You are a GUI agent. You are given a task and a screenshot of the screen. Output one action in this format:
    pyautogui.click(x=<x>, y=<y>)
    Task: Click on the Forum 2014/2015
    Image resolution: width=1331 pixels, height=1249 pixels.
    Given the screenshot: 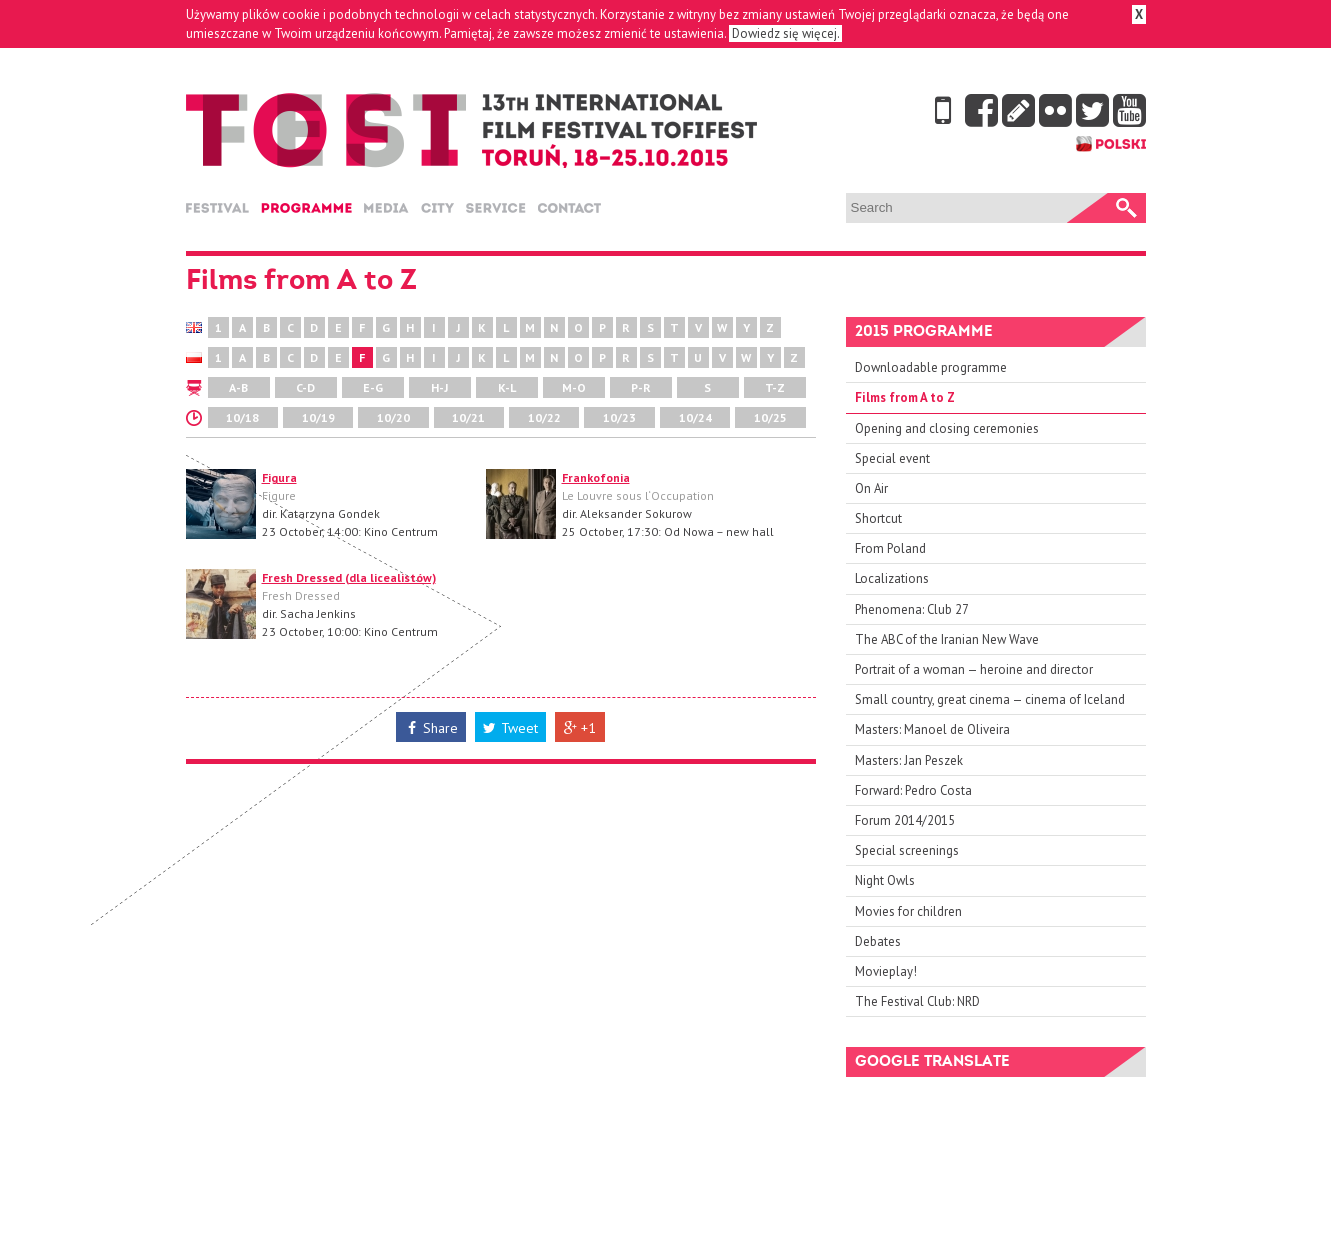 What is the action you would take?
    pyautogui.click(x=905, y=820)
    